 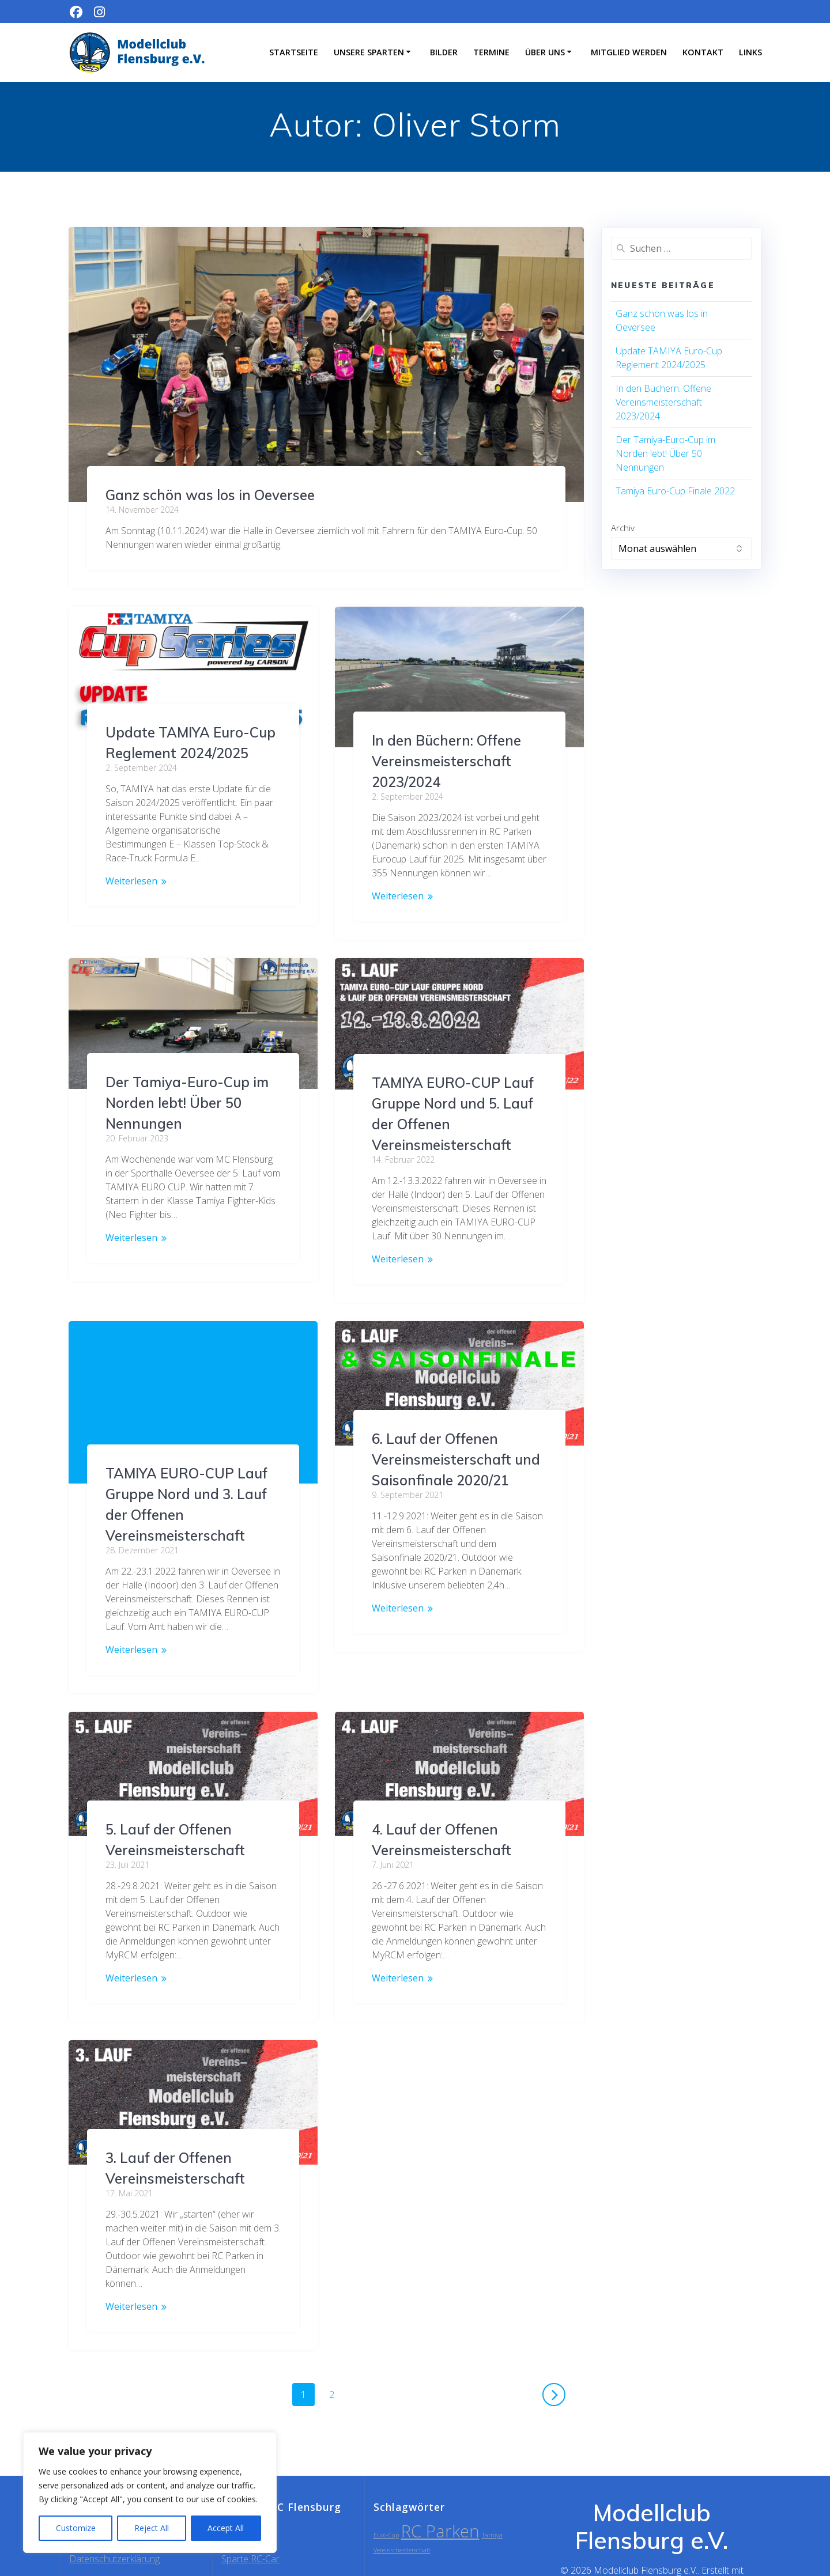 I want to click on Startseite, so click(x=293, y=52).